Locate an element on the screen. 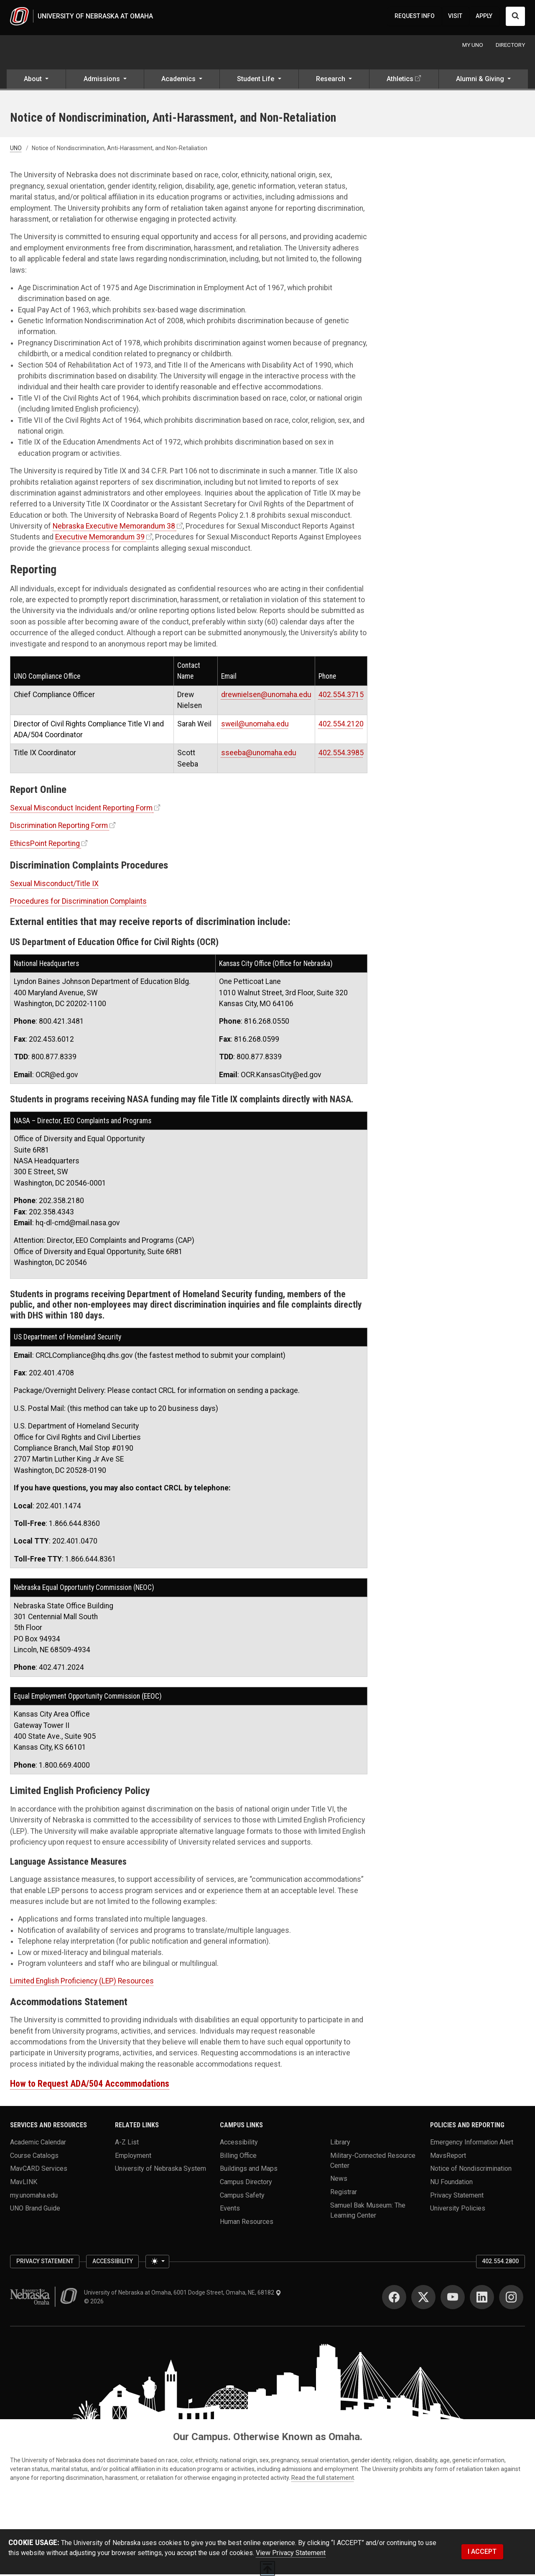  NU Foundation is located at coordinates (451, 2183).